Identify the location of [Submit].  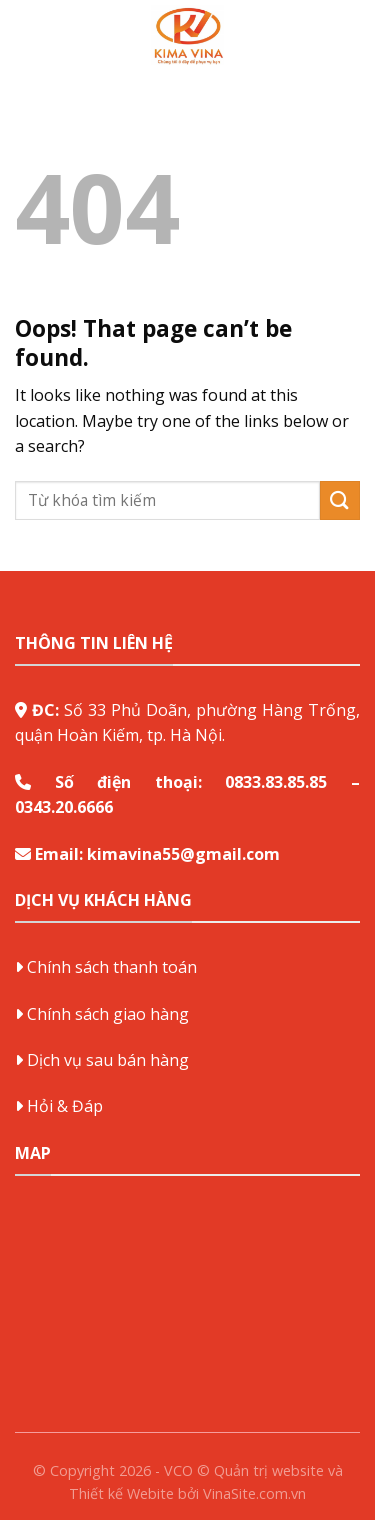
(340, 500).